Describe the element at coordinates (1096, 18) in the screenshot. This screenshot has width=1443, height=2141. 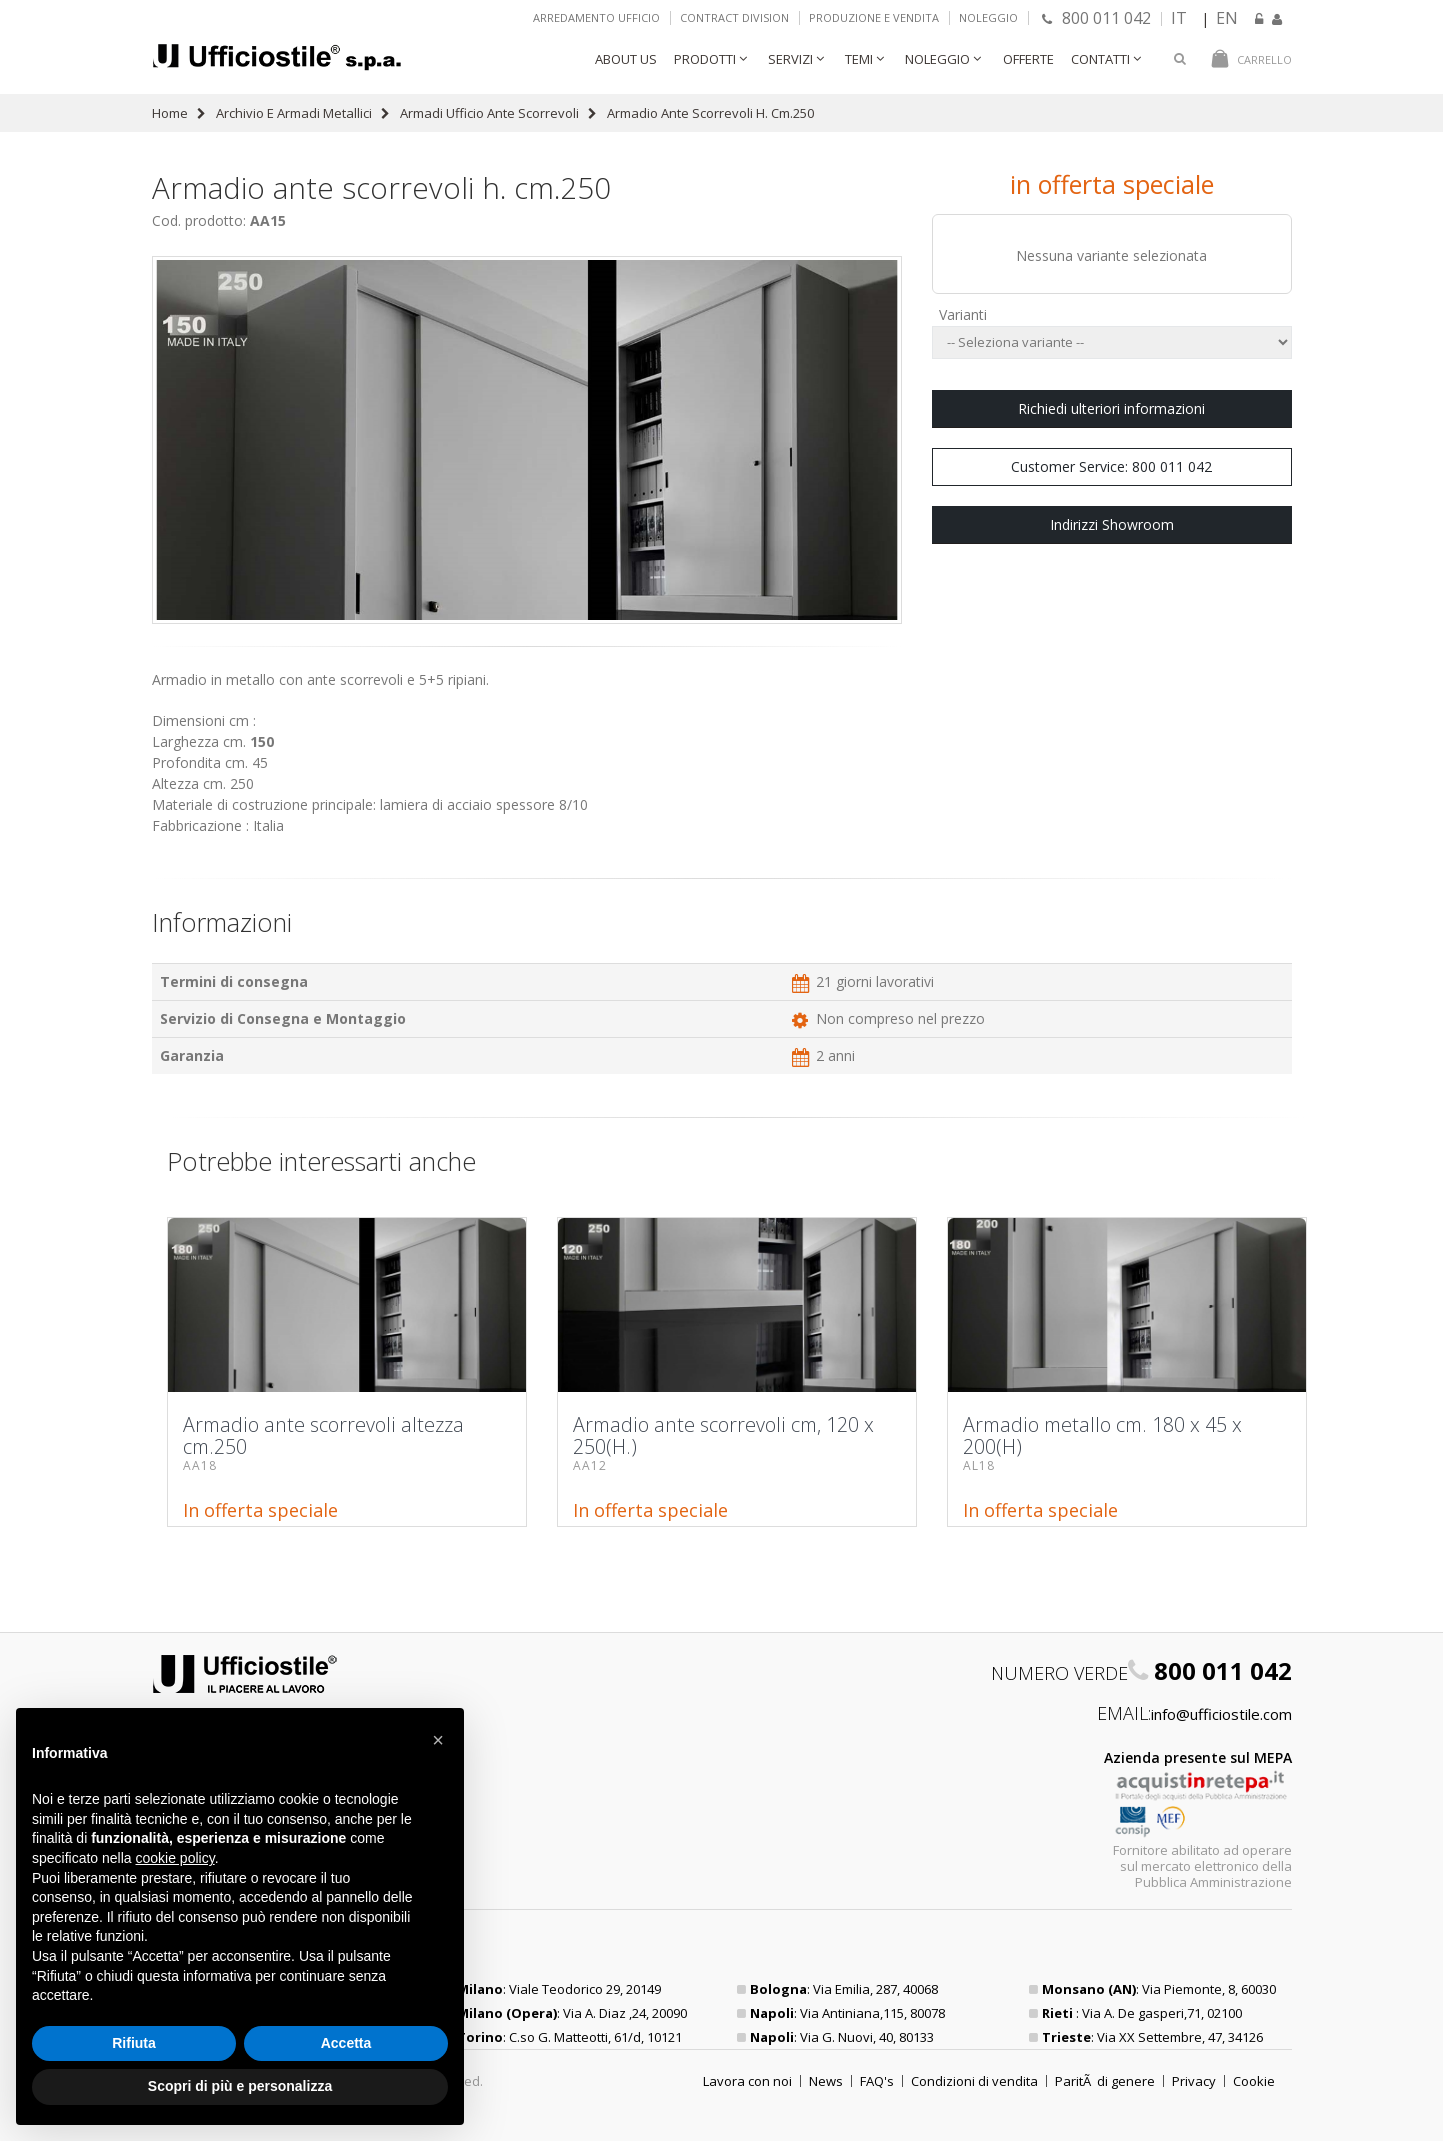
I see `800 011 042` at that location.